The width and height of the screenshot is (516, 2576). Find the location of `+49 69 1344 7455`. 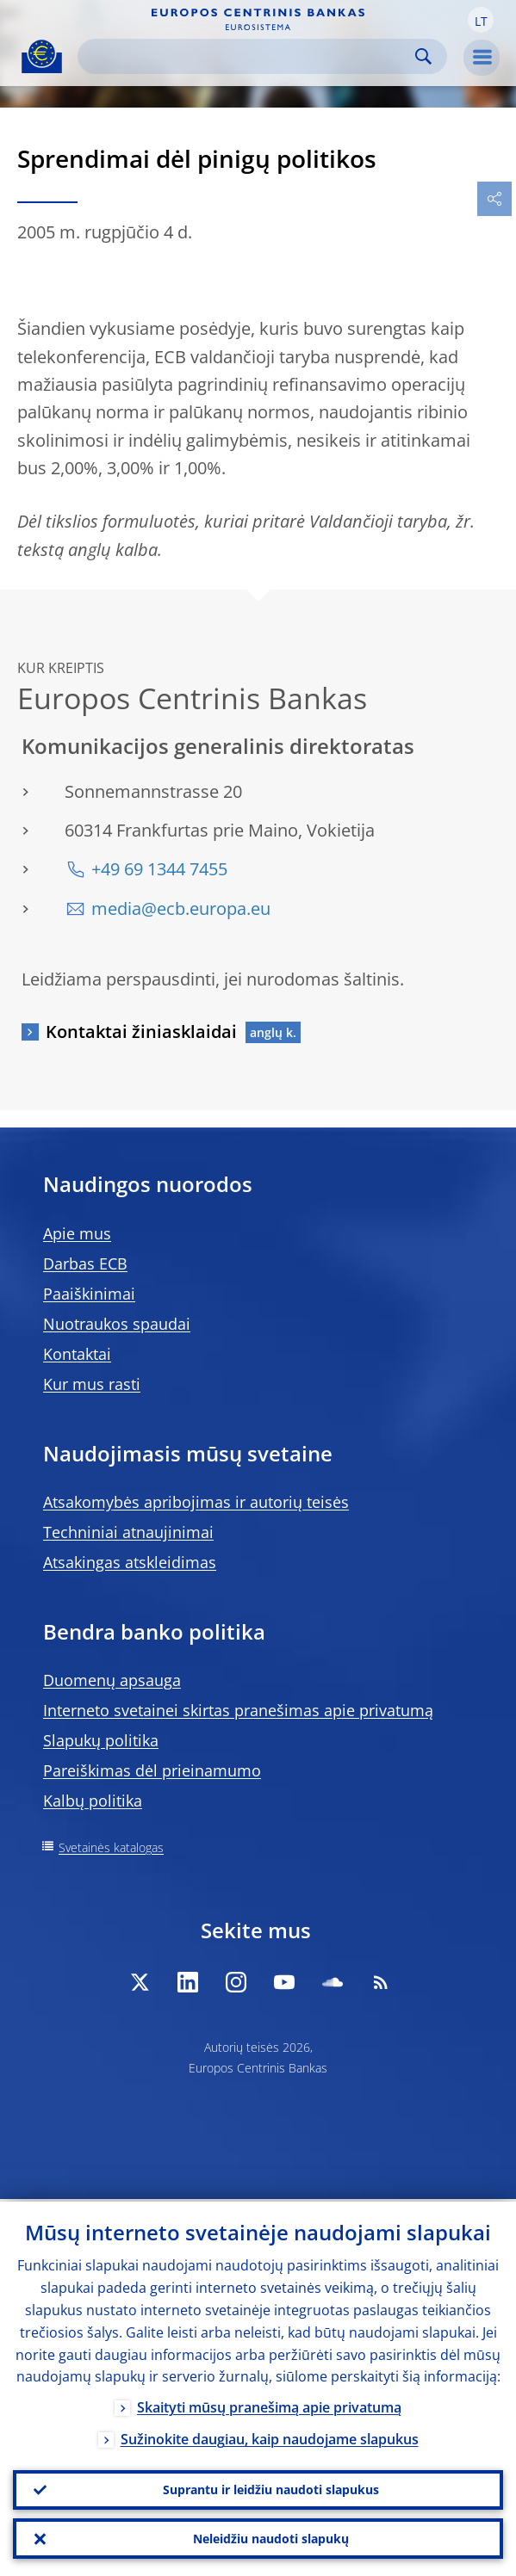

+49 69 1344 7455 is located at coordinates (159, 868).